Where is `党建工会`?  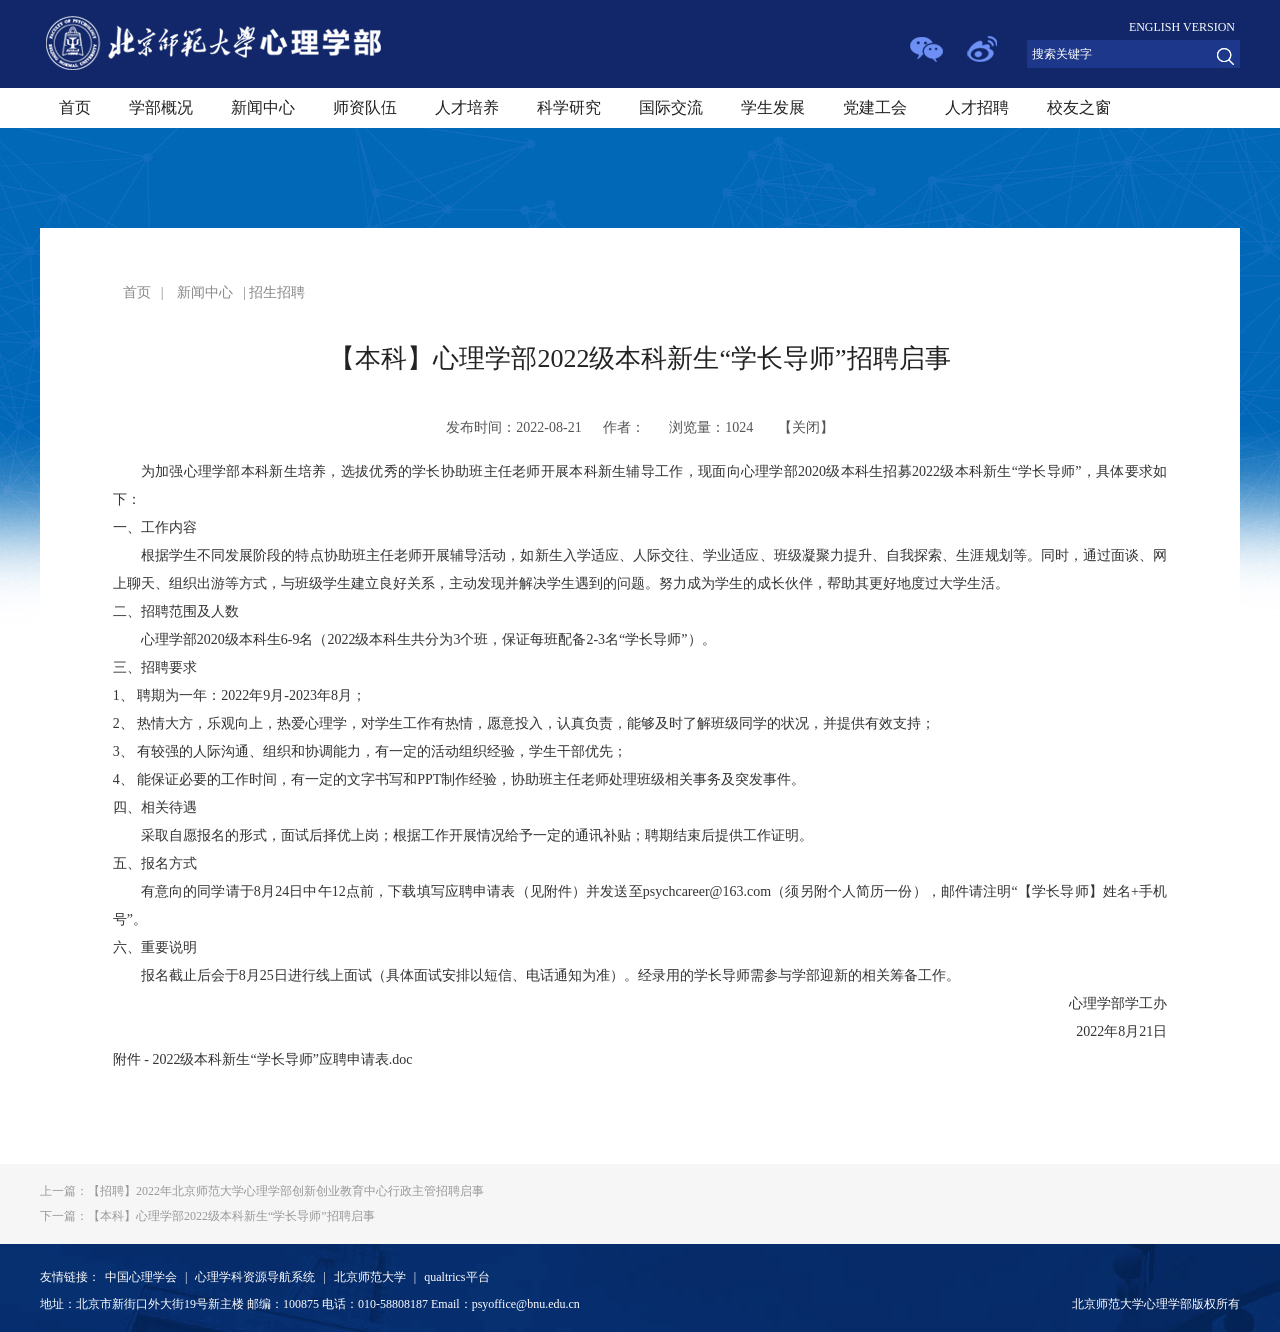 党建工会 is located at coordinates (875, 107).